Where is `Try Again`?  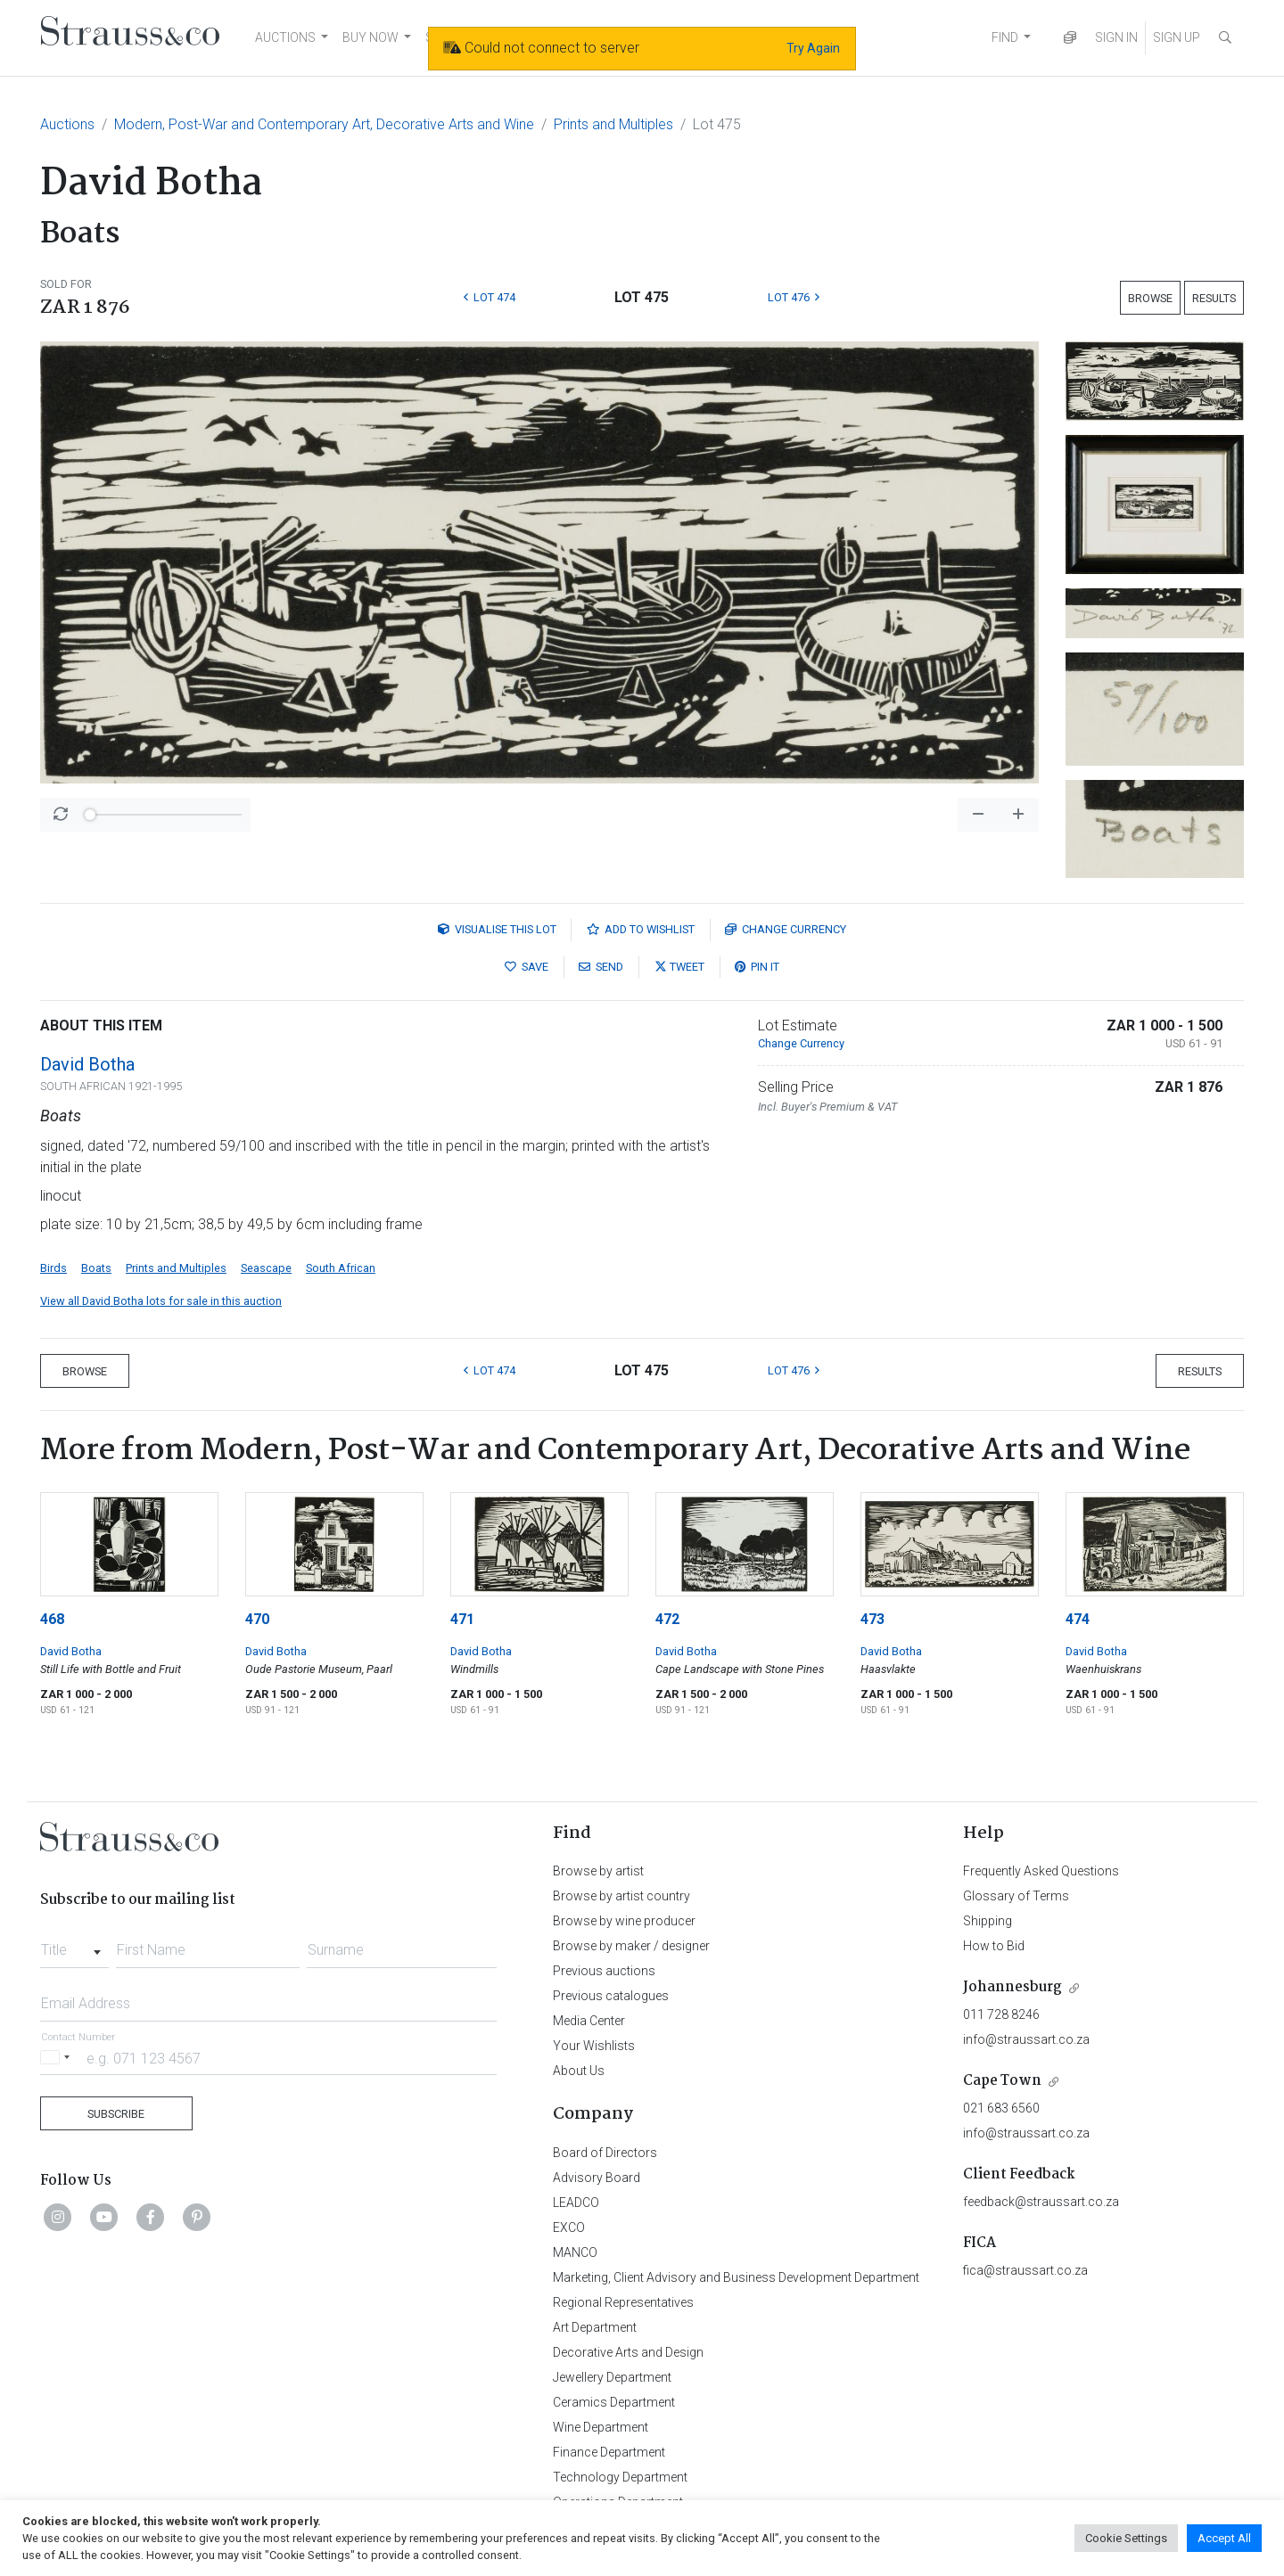 Try Again is located at coordinates (813, 48).